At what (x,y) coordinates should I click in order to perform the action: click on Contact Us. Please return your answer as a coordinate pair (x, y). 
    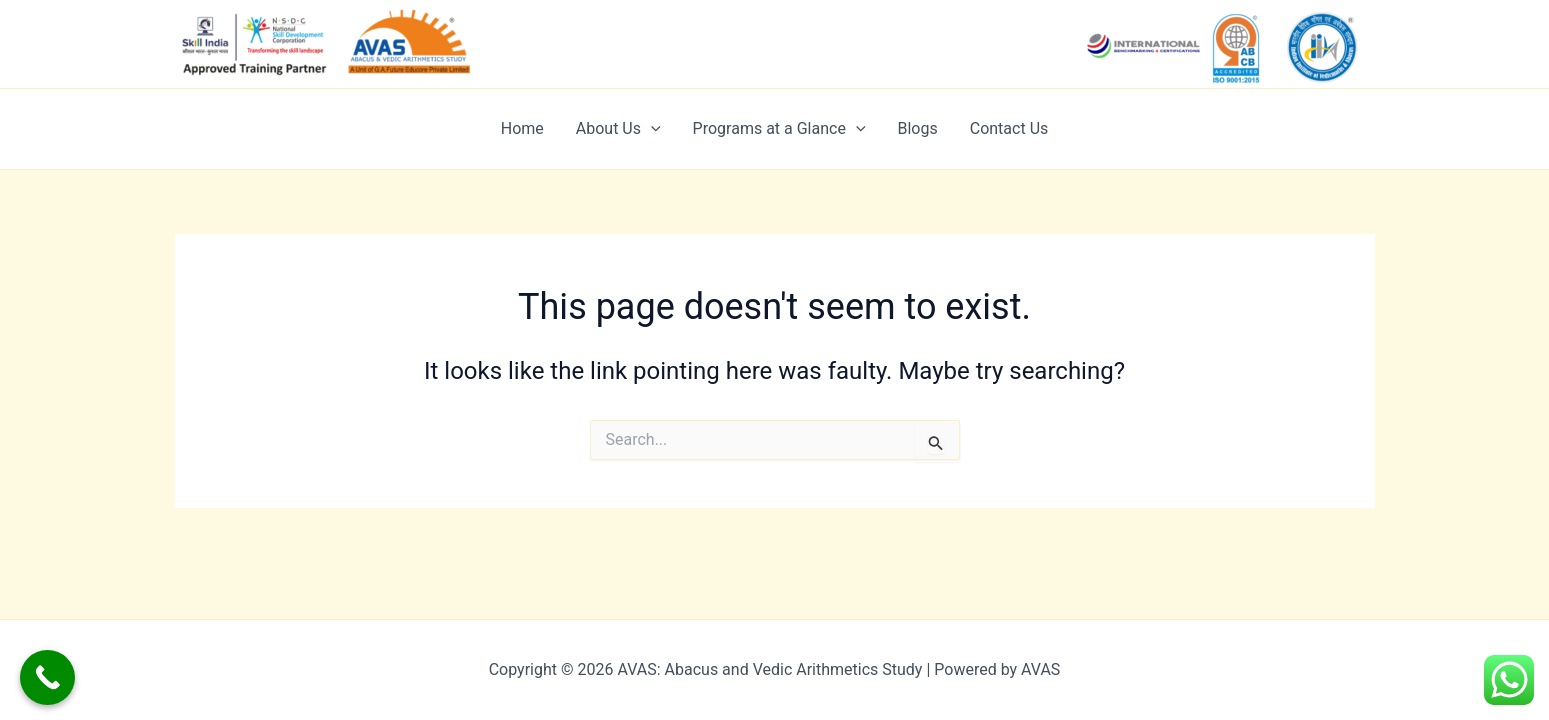
    Looking at the image, I should click on (1009, 128).